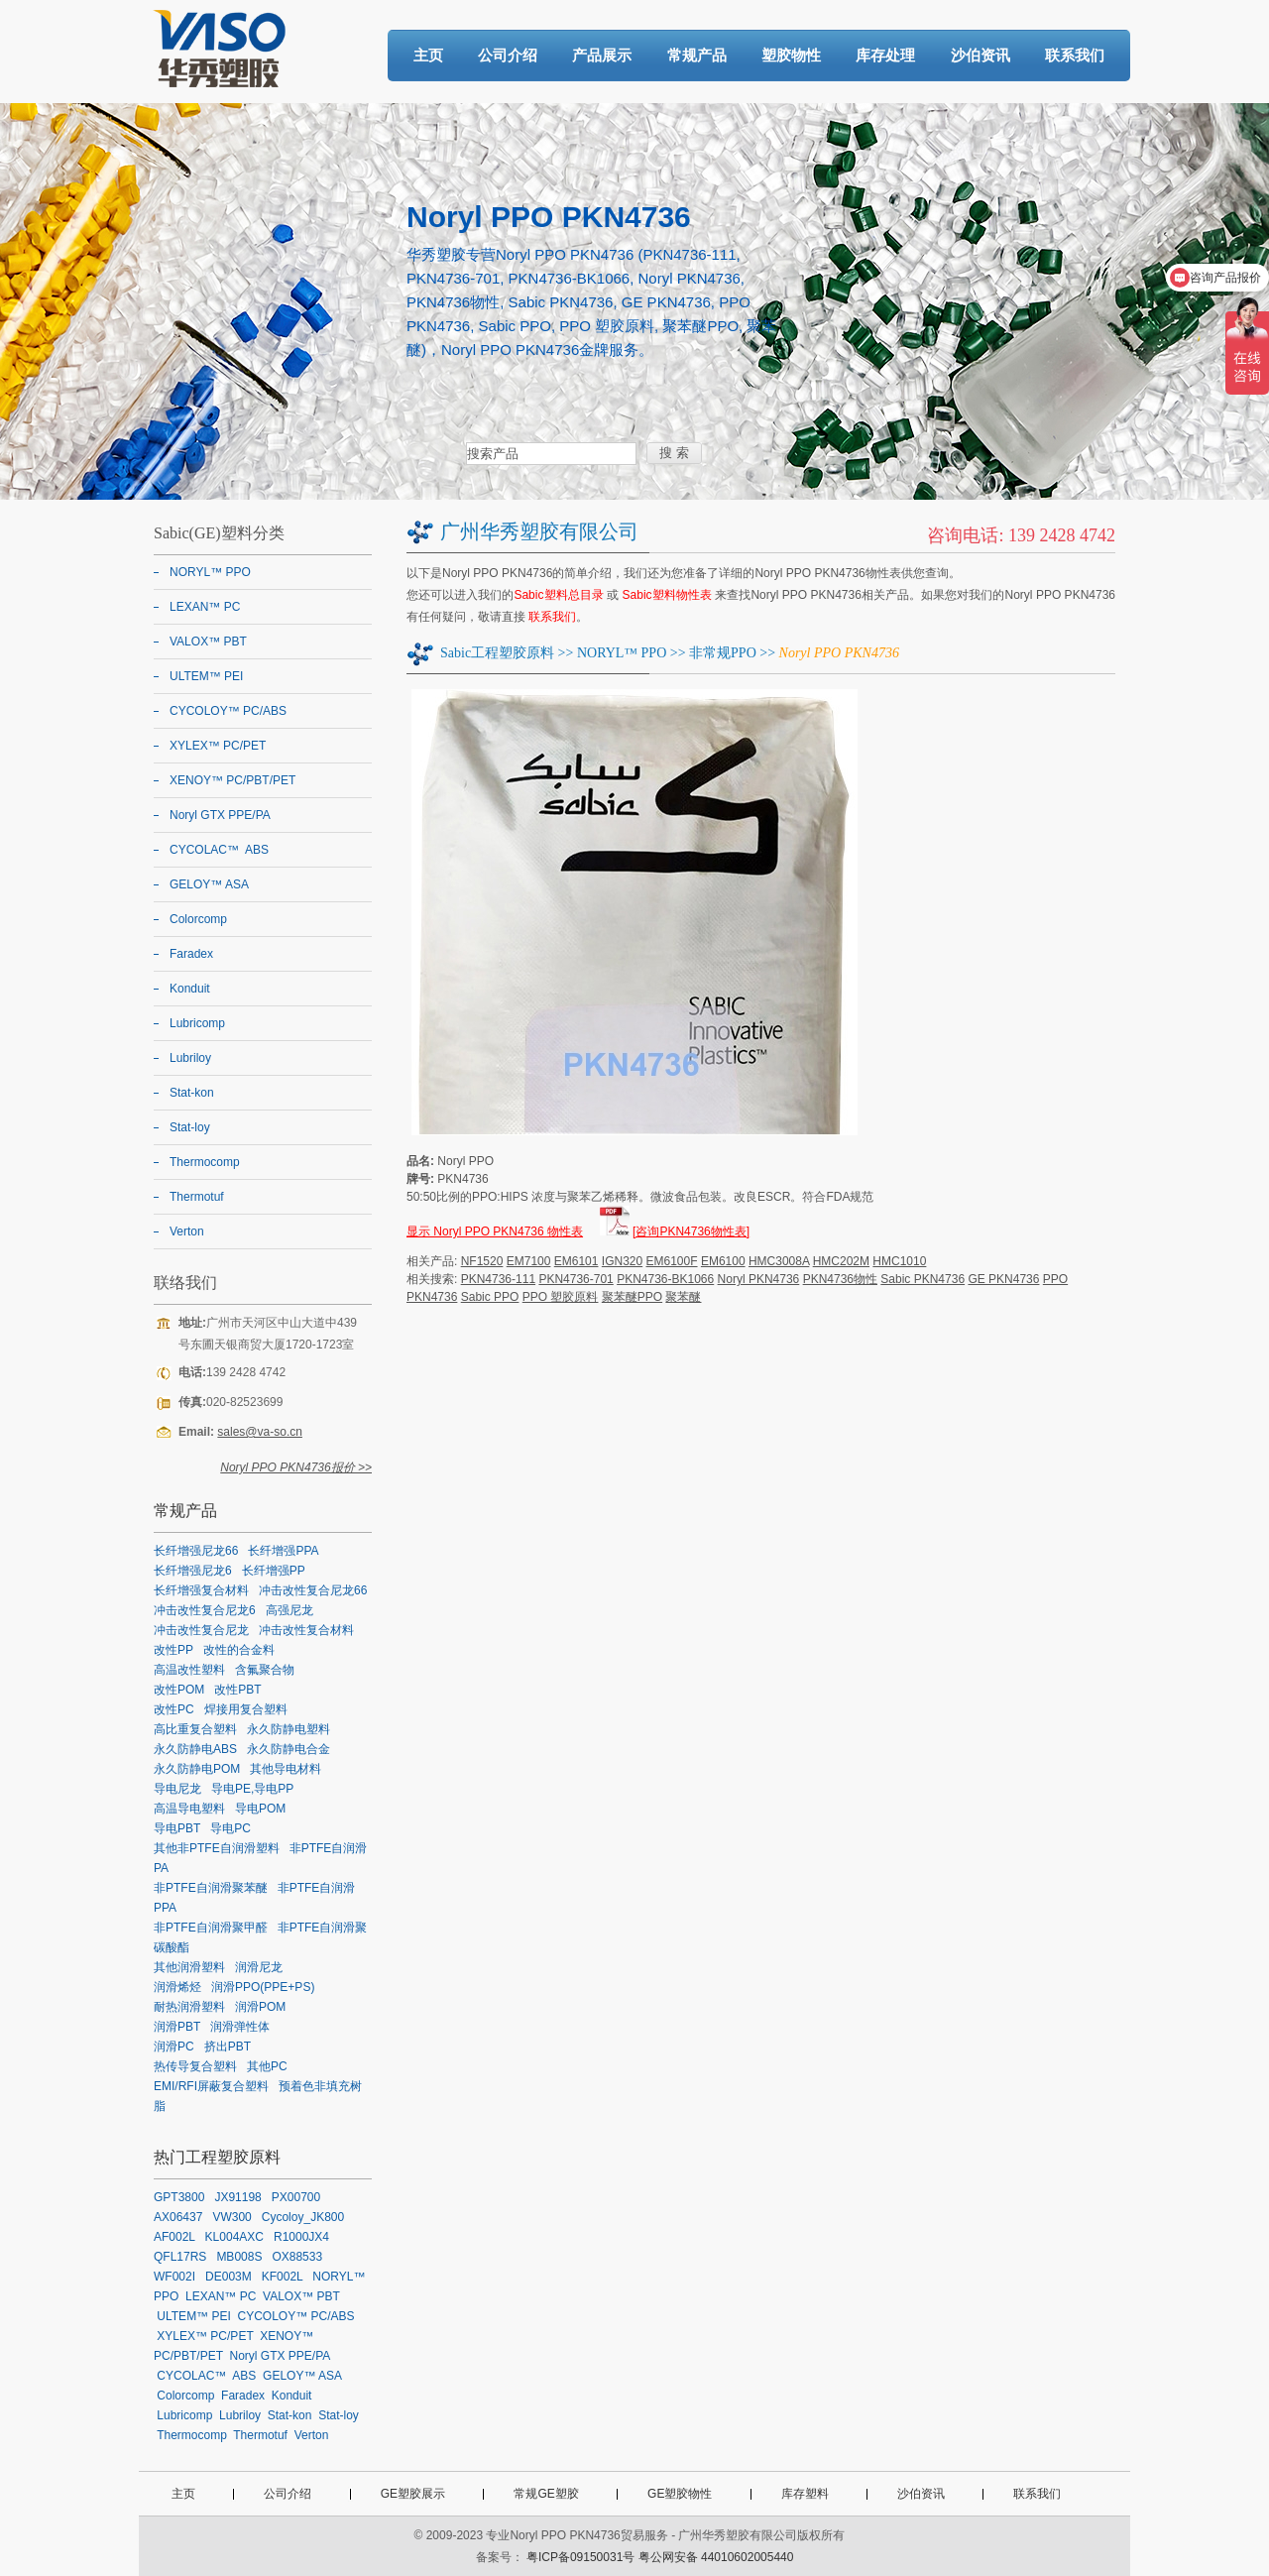 The image size is (1269, 2576). I want to click on 显示 Noryl PPO PKN4736 物性表, so click(494, 1231).